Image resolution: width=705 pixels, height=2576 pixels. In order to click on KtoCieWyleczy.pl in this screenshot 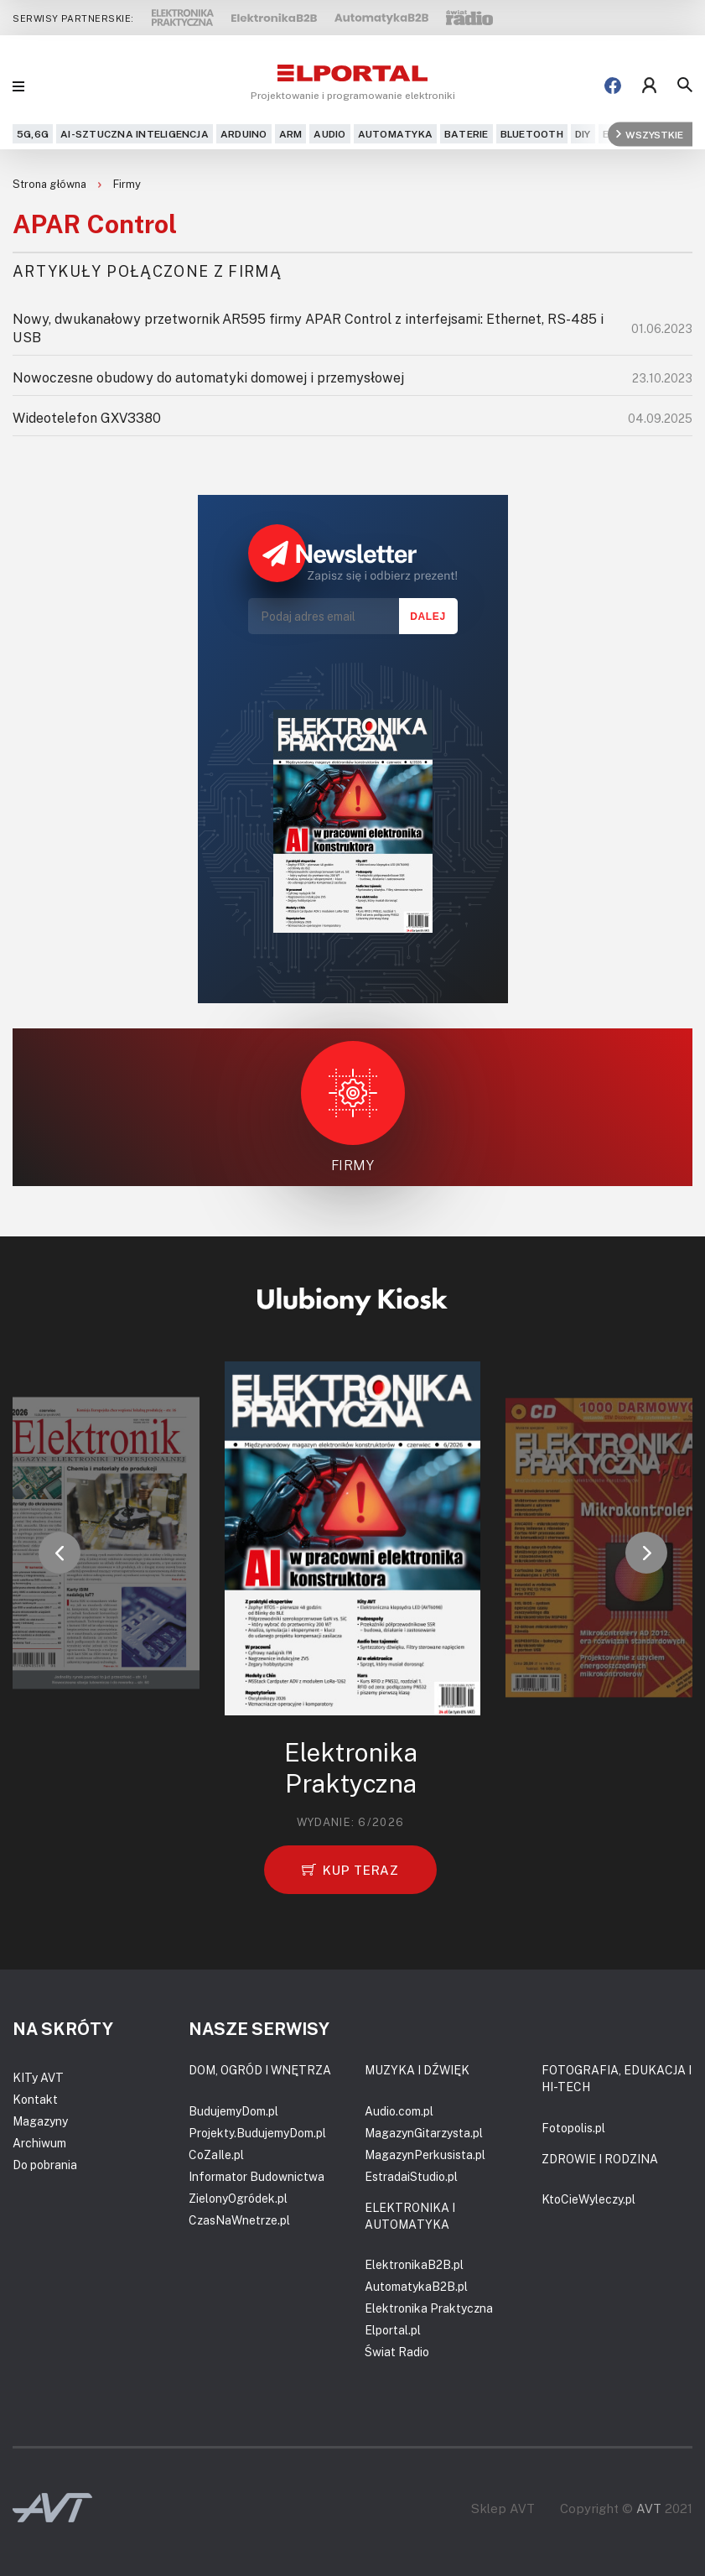, I will do `click(588, 2199)`.